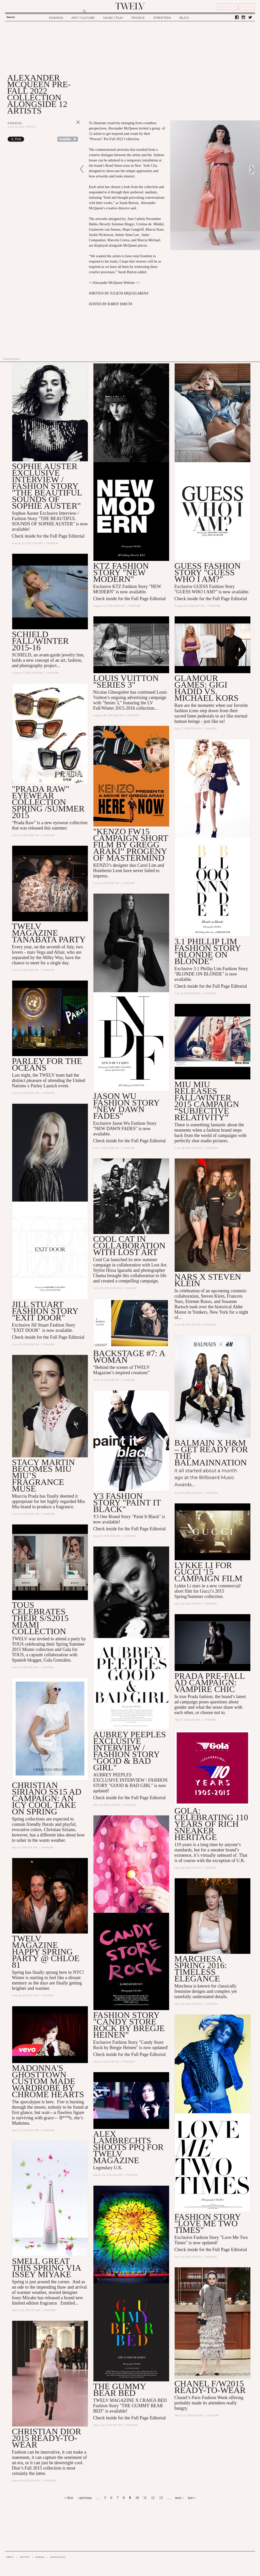 This screenshot has width=260, height=2576. What do you see at coordinates (47, 1798) in the screenshot?
I see `CHRISTIAN SIRIANO SS15 AD CAMPAIGN: AN ICY COOL TAKE ON SPRING` at bounding box center [47, 1798].